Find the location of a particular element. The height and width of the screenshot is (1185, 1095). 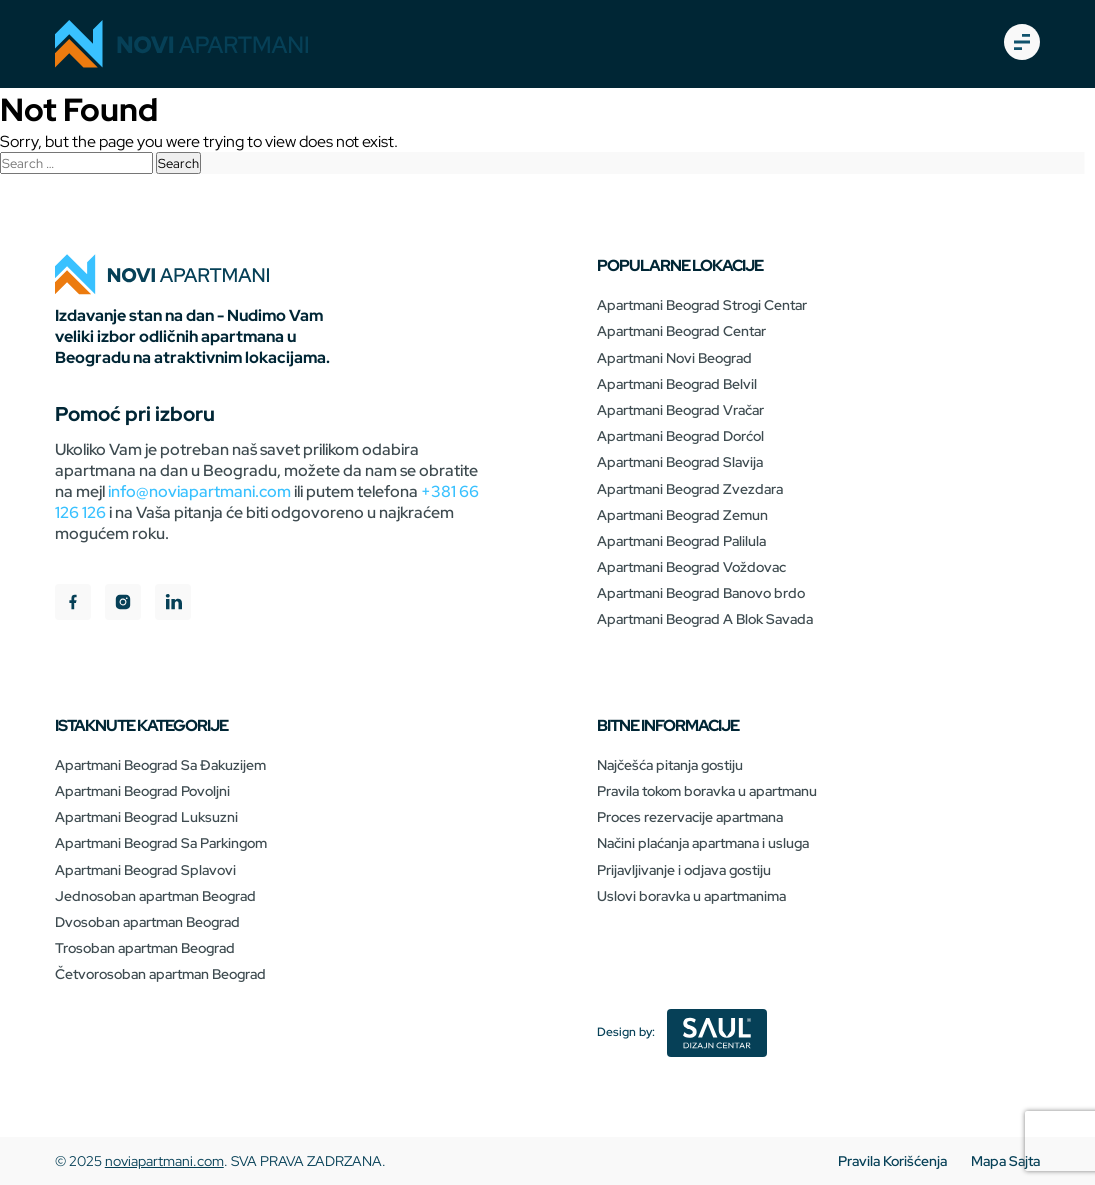

Četvorosoban apartman Beograd is located at coordinates (160, 974).